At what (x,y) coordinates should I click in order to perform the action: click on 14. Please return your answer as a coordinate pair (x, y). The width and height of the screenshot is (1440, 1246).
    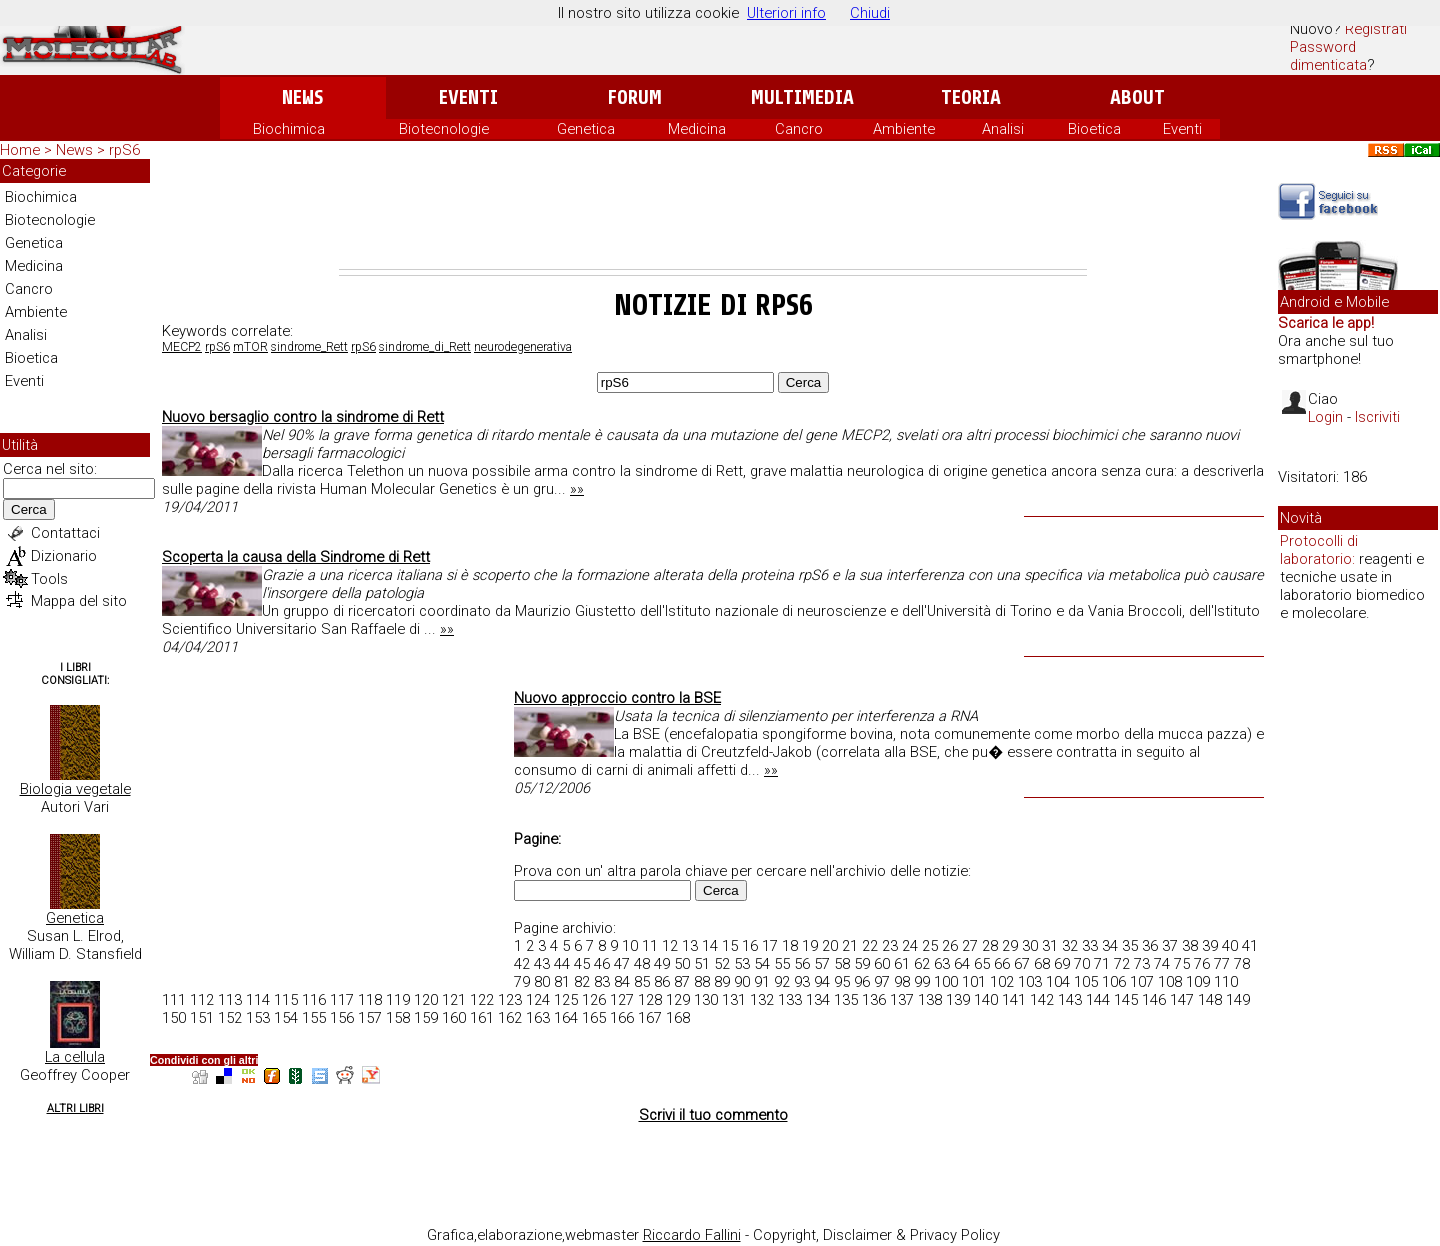
    Looking at the image, I should click on (710, 946).